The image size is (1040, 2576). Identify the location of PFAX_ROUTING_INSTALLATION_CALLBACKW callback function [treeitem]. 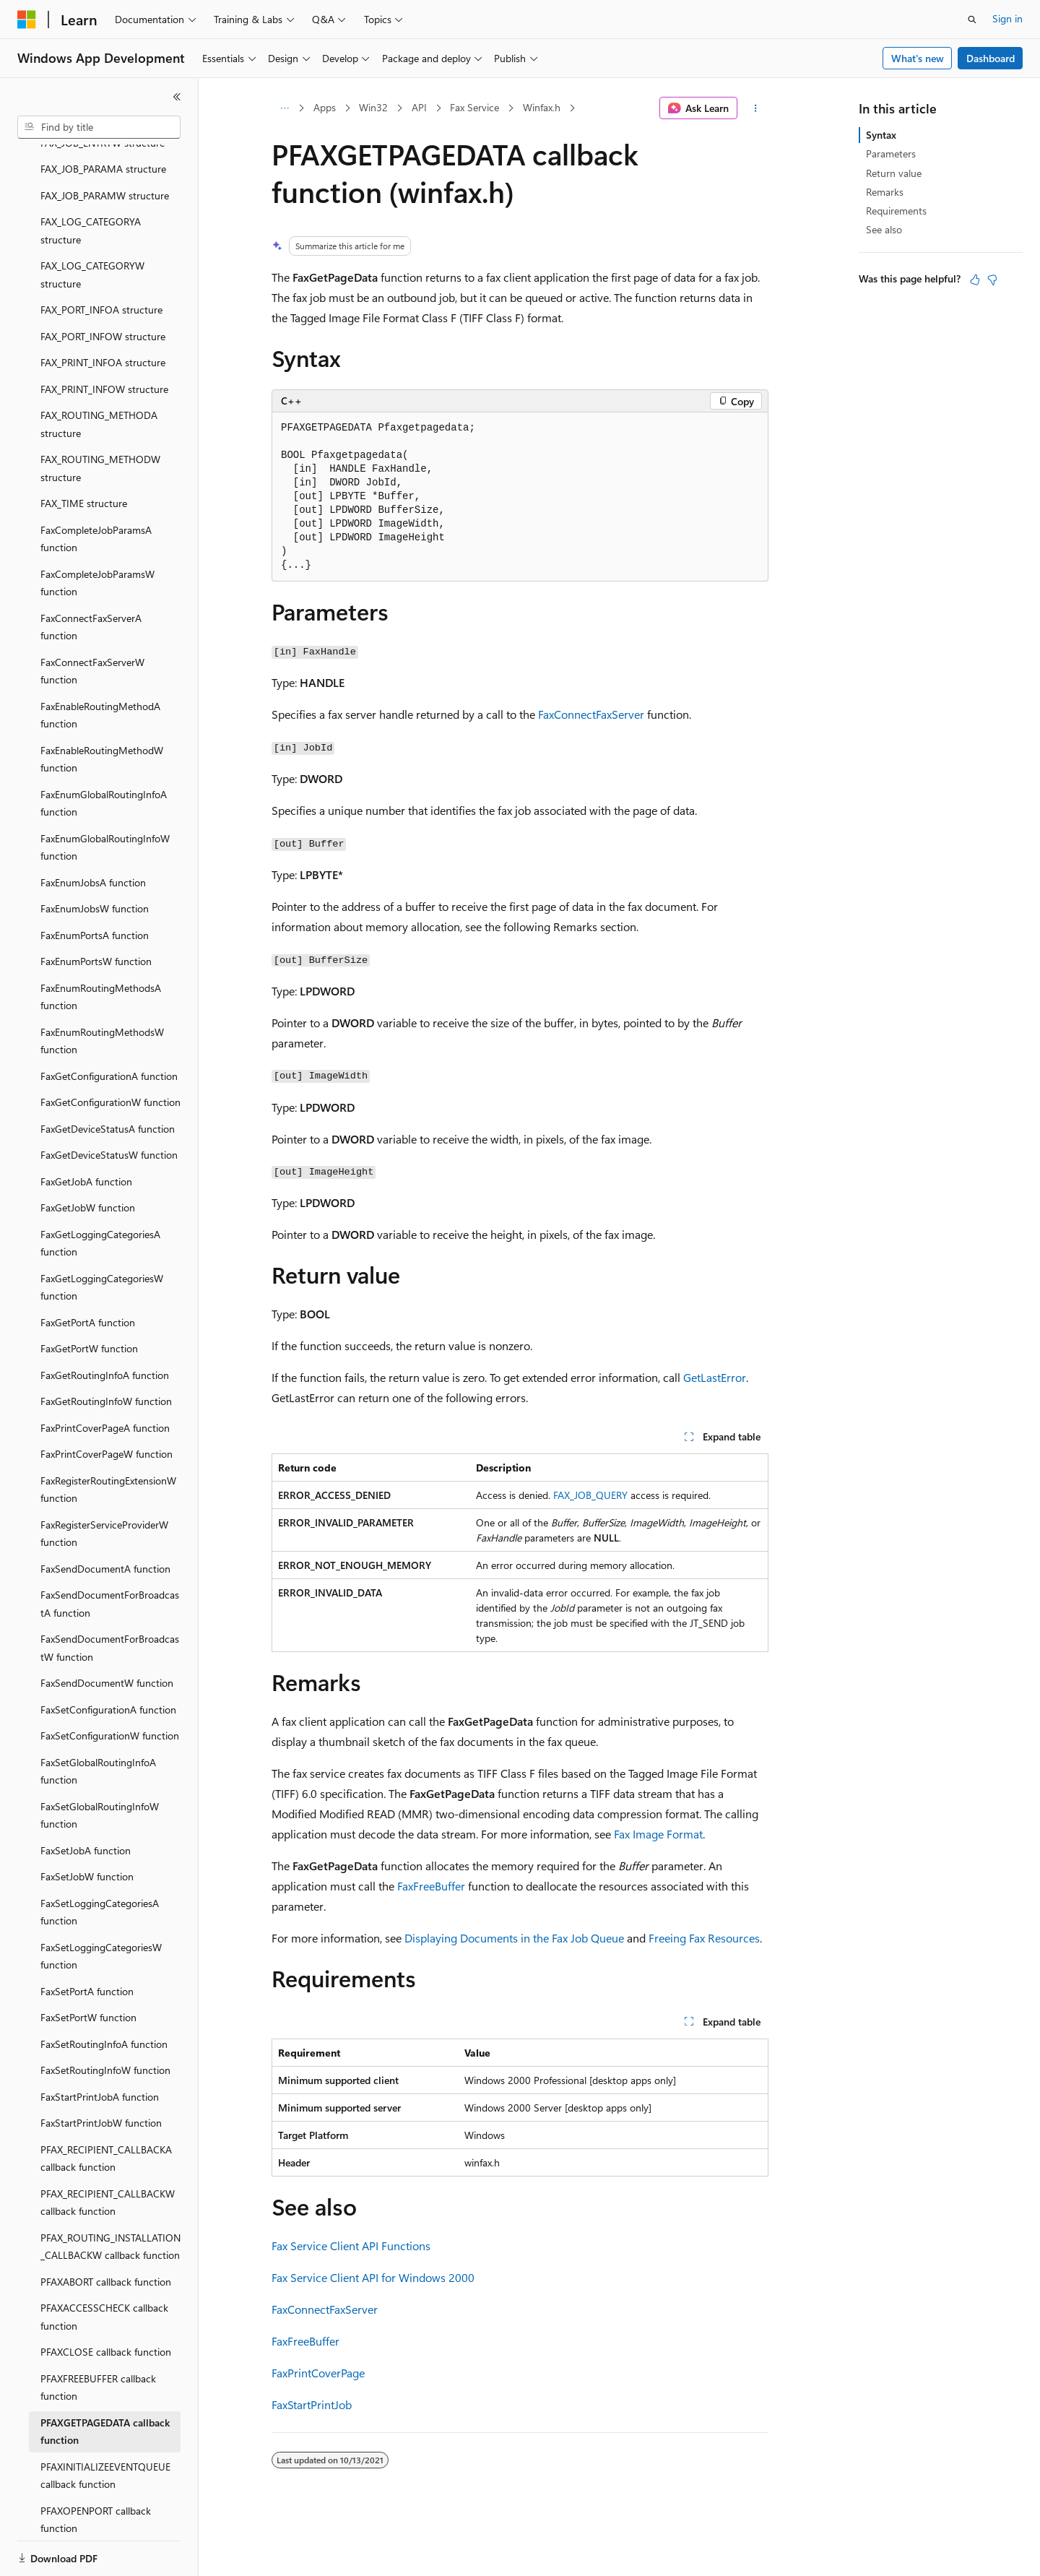
(110, 2197).